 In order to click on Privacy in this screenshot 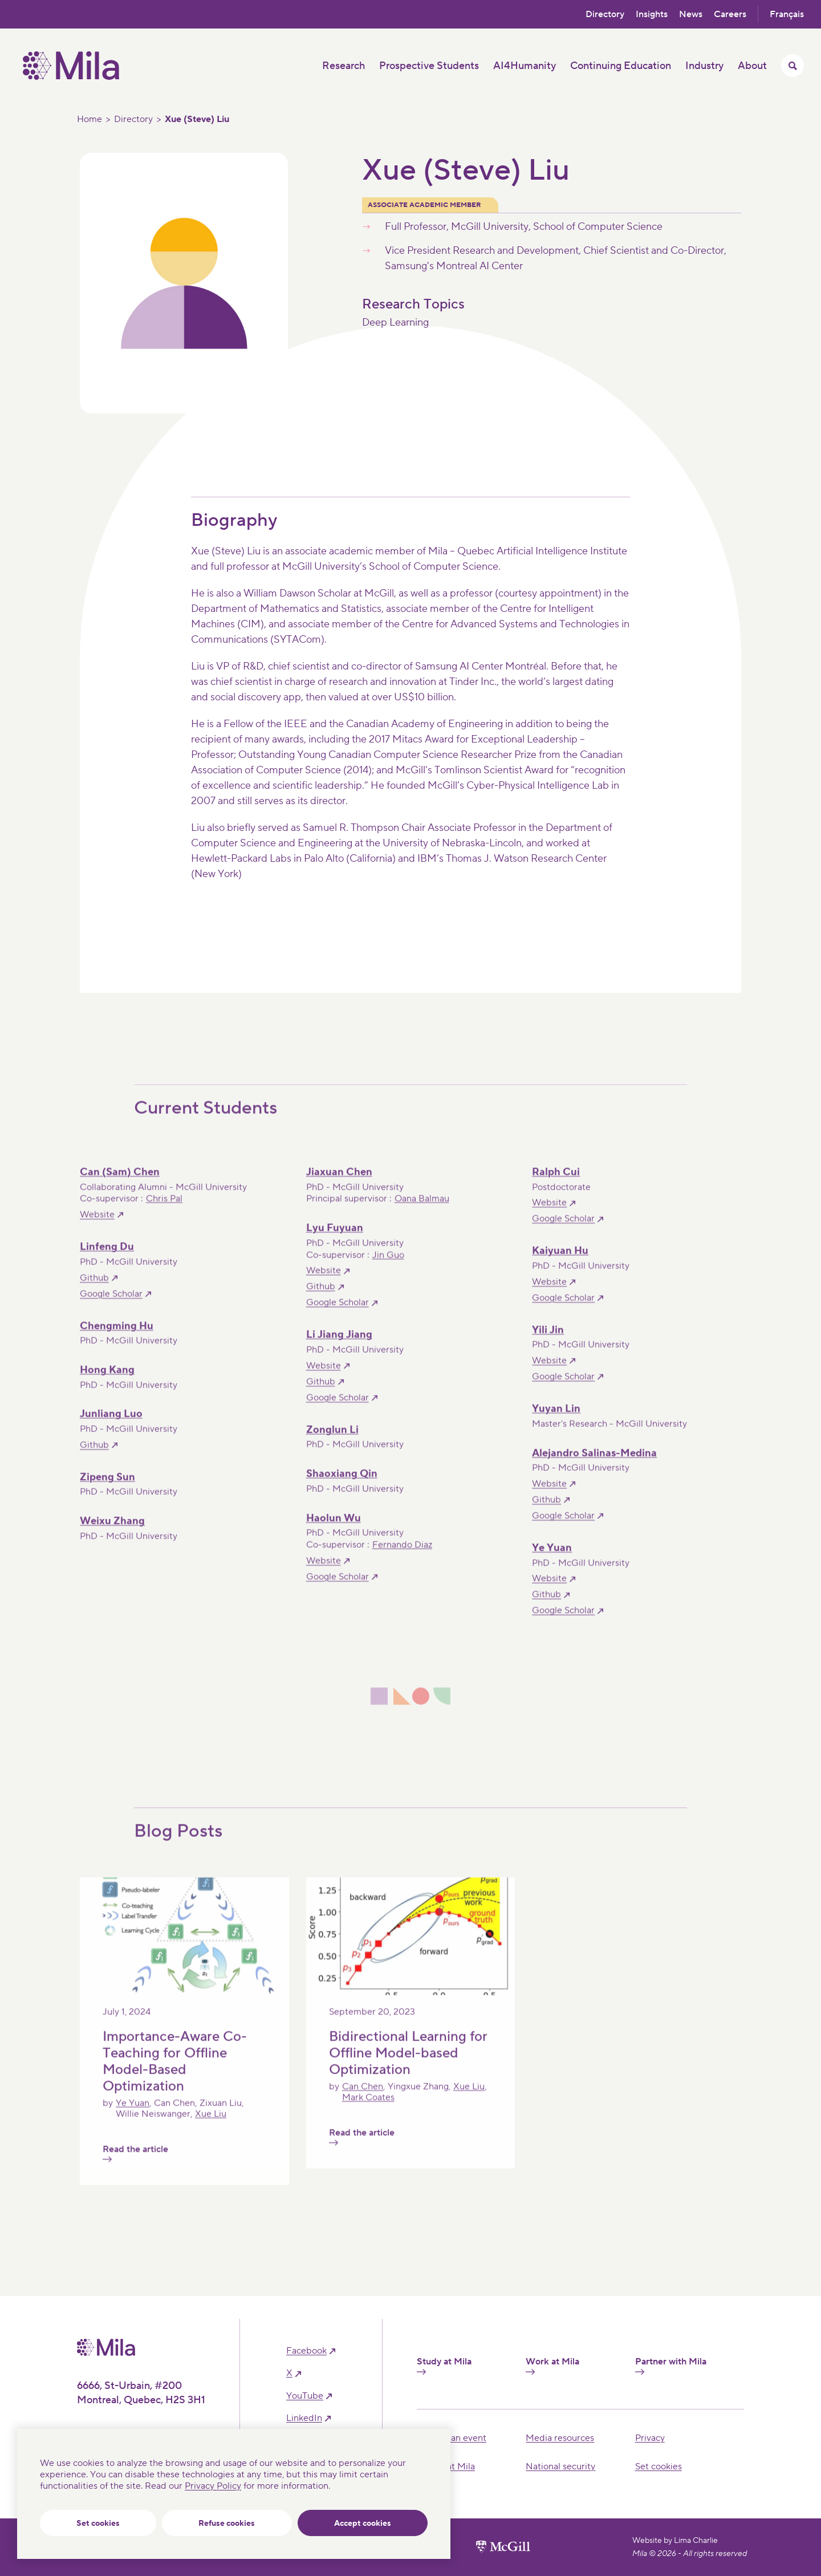, I will do `click(650, 2438)`.